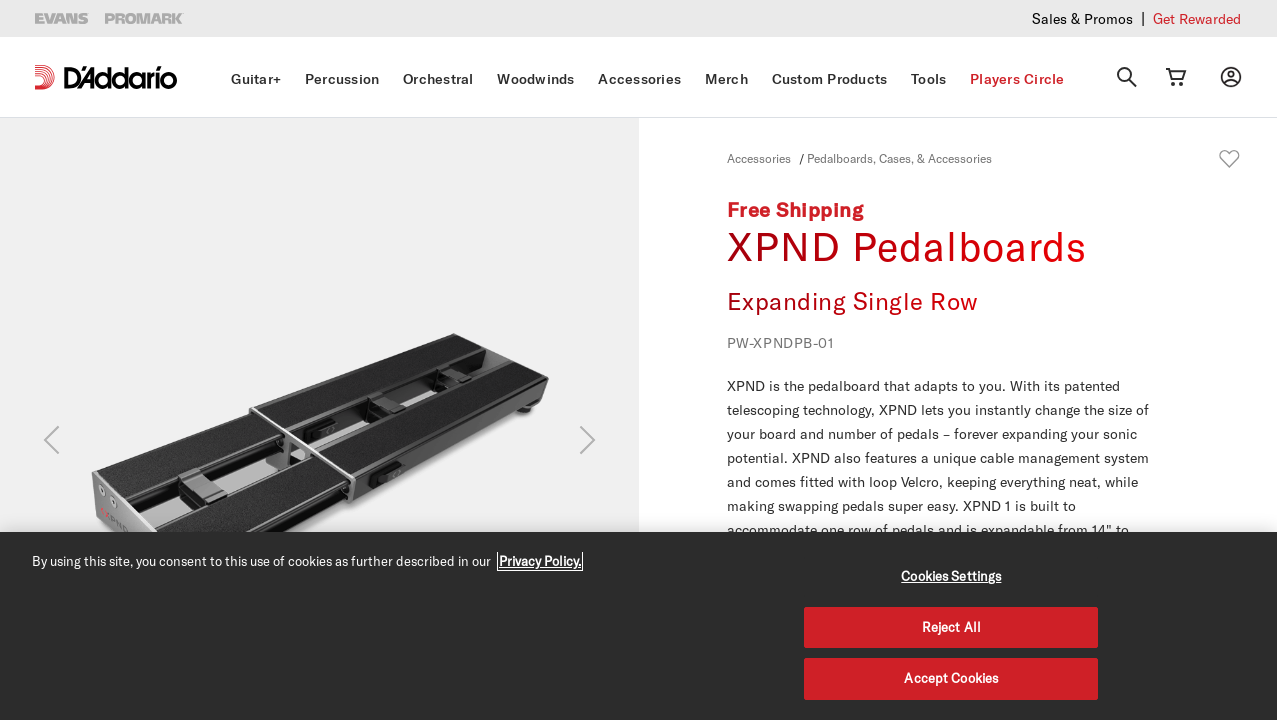 This screenshot has width=1277, height=720. What do you see at coordinates (1017, 79) in the screenshot?
I see `Players Circle` at bounding box center [1017, 79].